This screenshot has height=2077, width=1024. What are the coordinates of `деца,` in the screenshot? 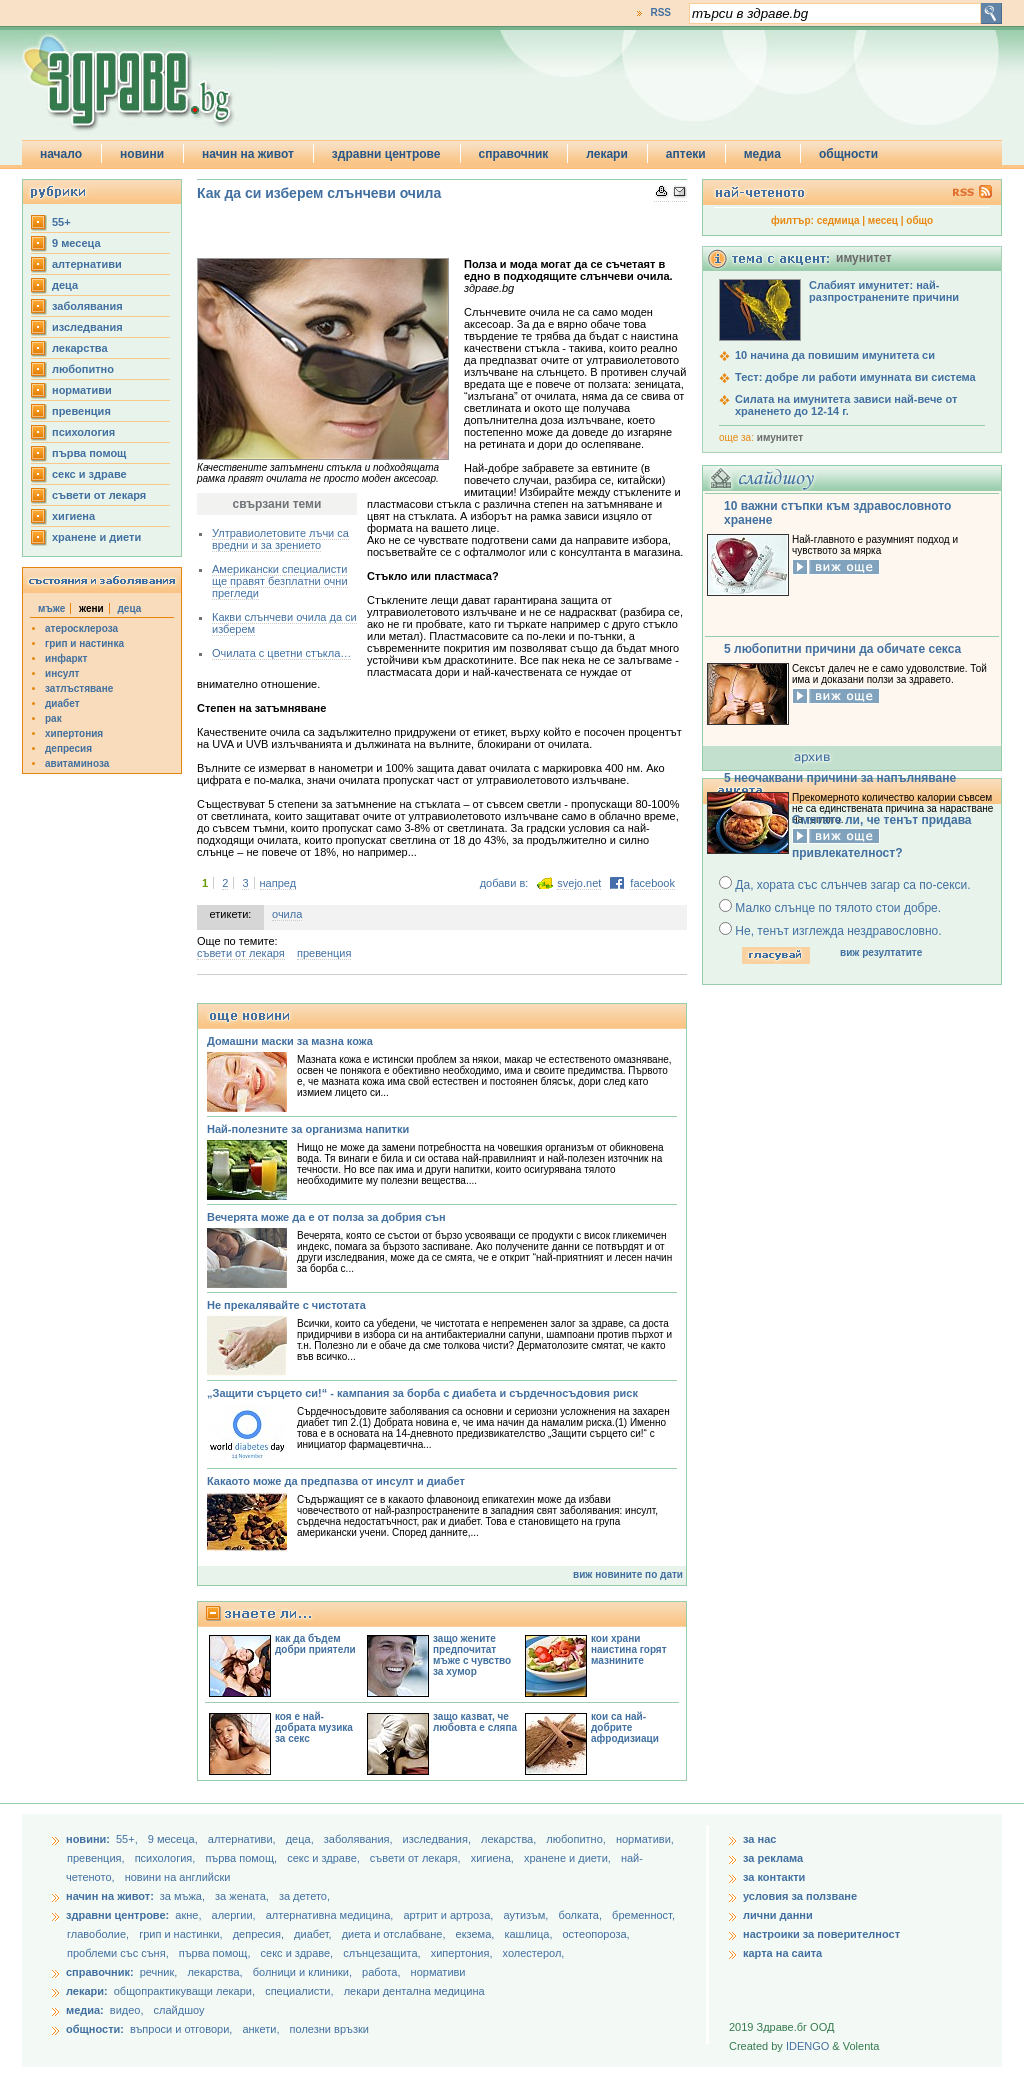 It's located at (301, 1839).